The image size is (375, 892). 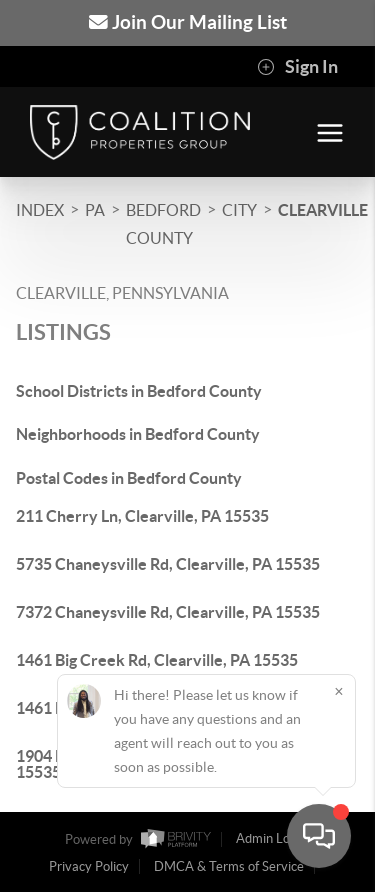 What do you see at coordinates (157, 660) in the screenshot?
I see `1461 Big Creek Rd, Clearville, PA 15535` at bounding box center [157, 660].